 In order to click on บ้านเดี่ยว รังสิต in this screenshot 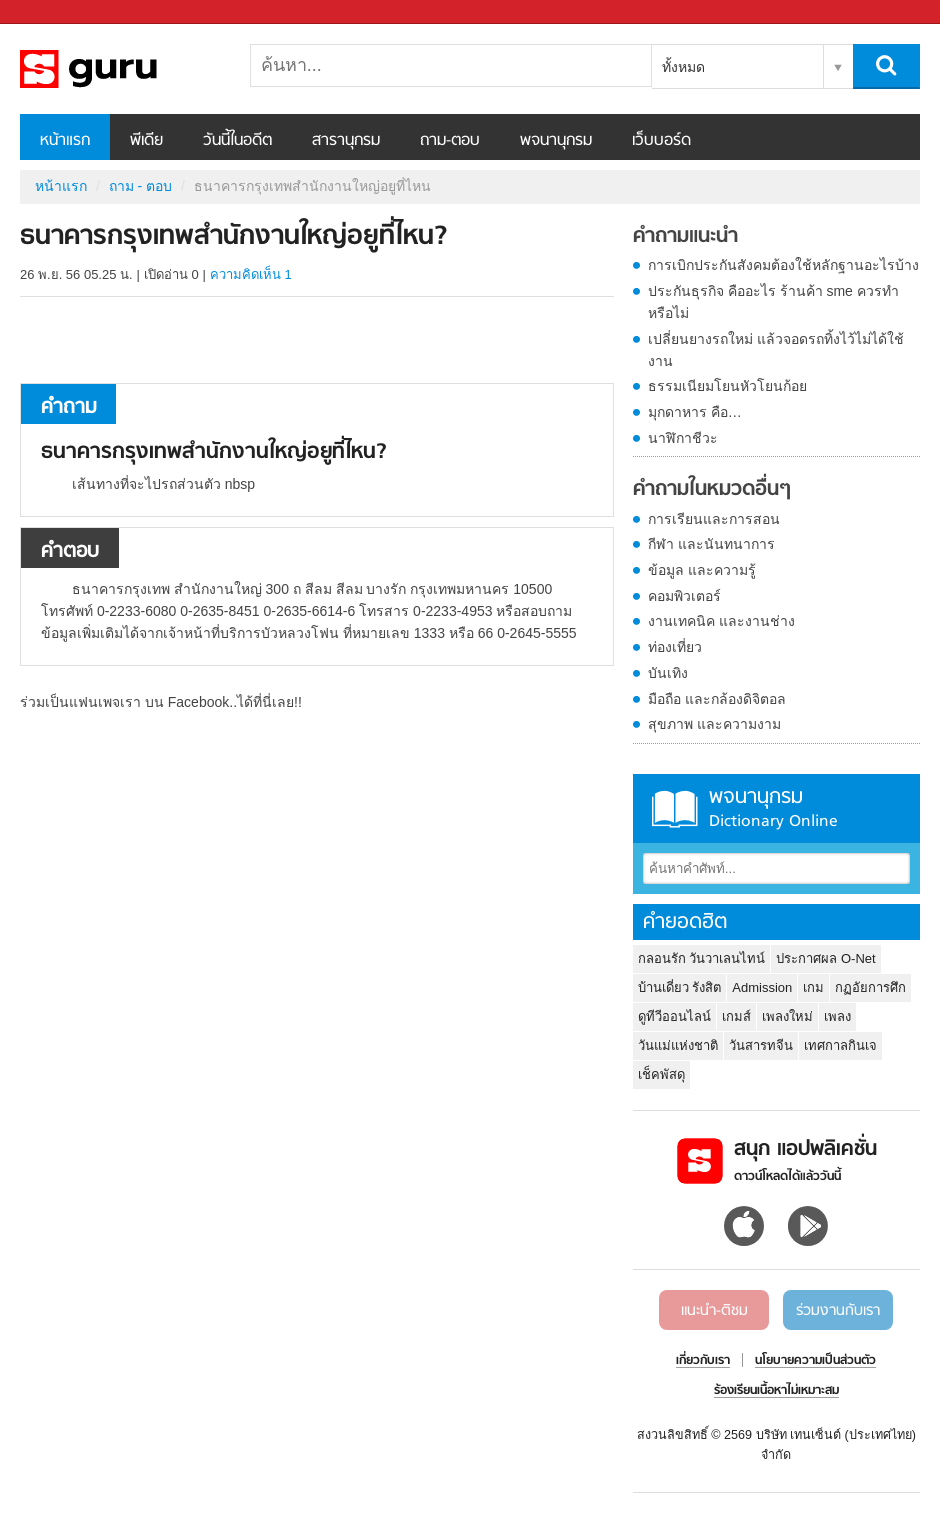, I will do `click(680, 987)`.